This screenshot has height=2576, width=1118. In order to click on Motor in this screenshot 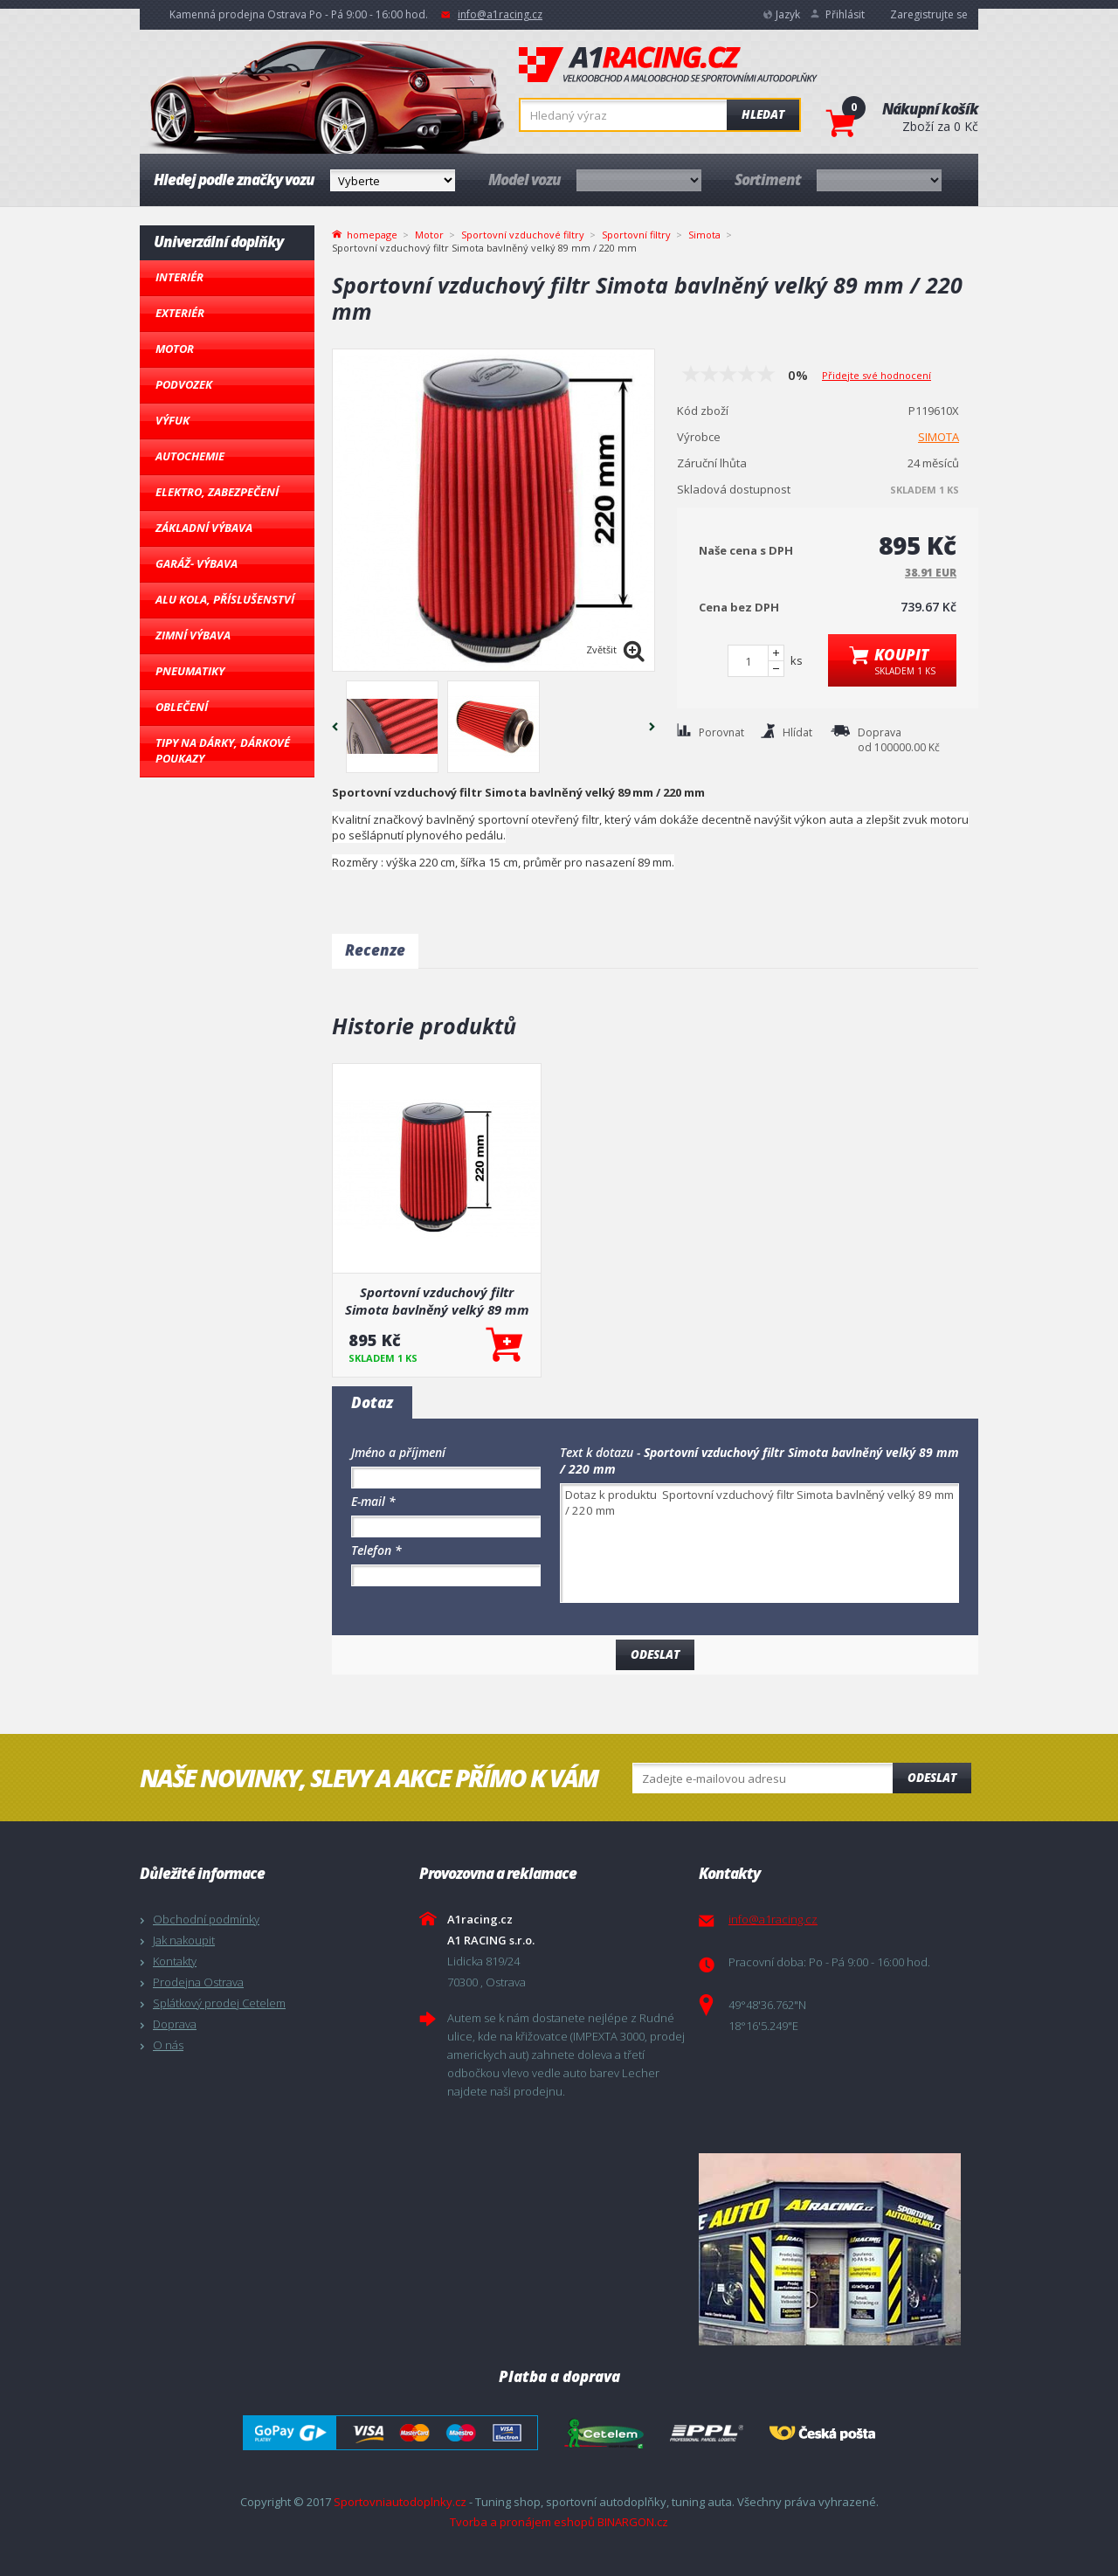, I will do `click(174, 348)`.